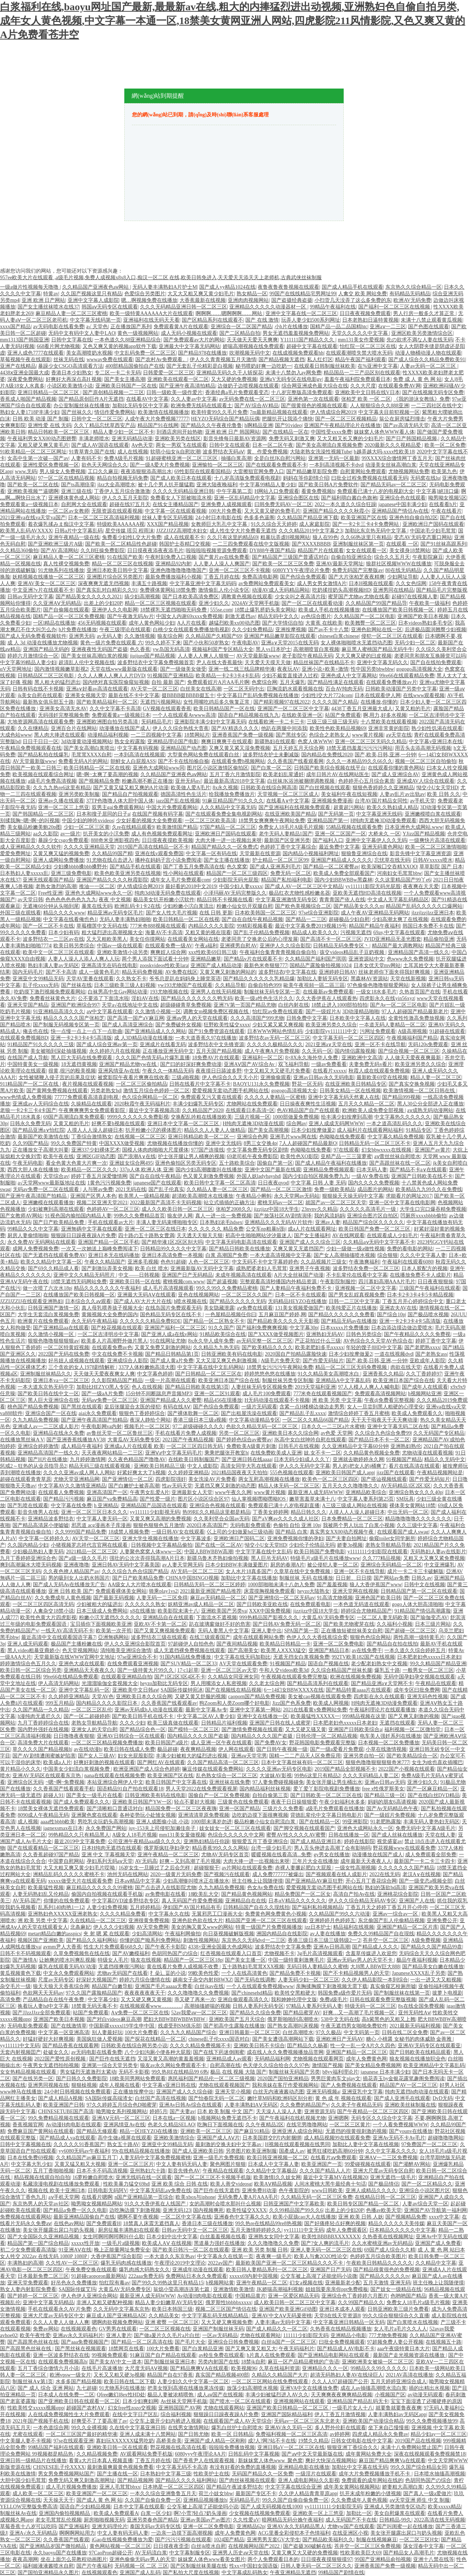 This screenshot has width=468, height=2576. I want to click on 日韩精品无码一区二区三区不卡, so click(375, 1143).